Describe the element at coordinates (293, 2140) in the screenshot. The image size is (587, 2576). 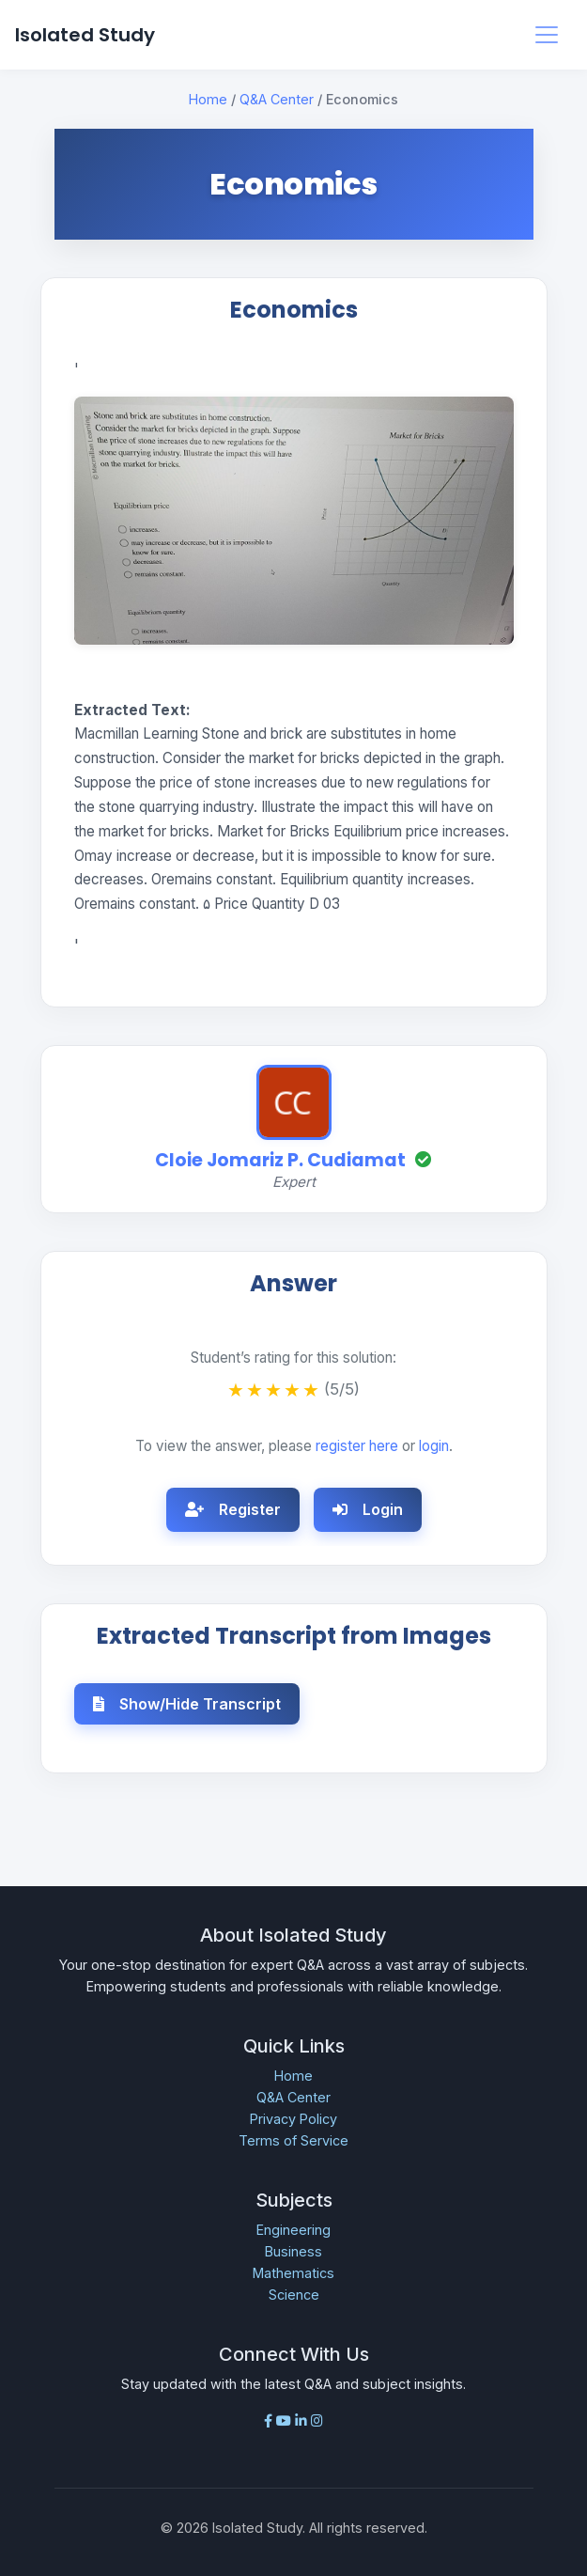
I see `Terms of Service` at that location.